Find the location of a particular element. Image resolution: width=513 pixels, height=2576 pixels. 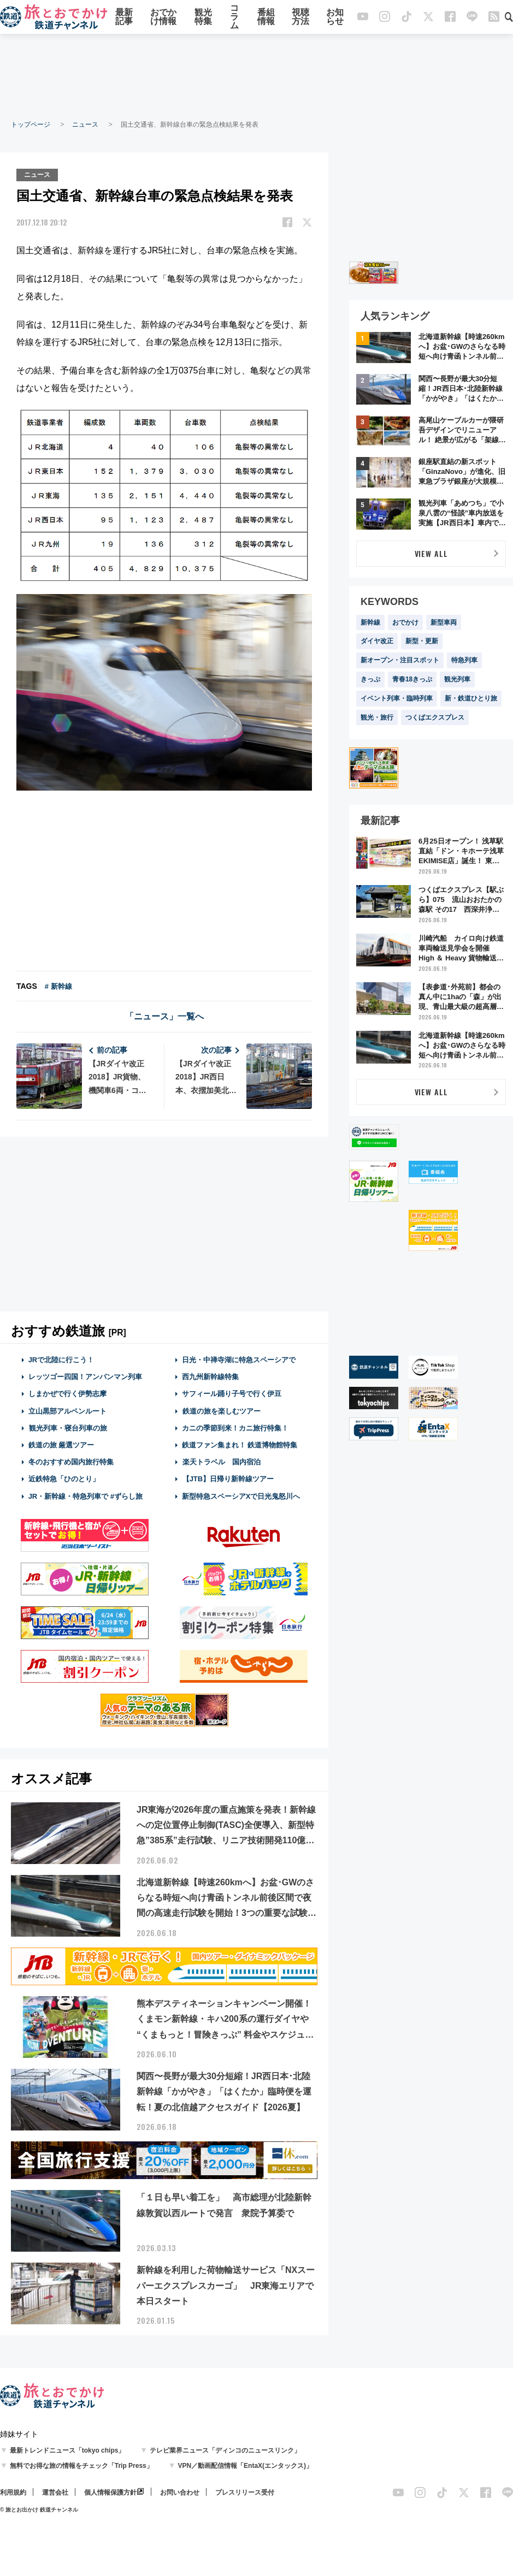

JR・新幹線・特急列車で #ずらし旅 is located at coordinates (85, 1495).